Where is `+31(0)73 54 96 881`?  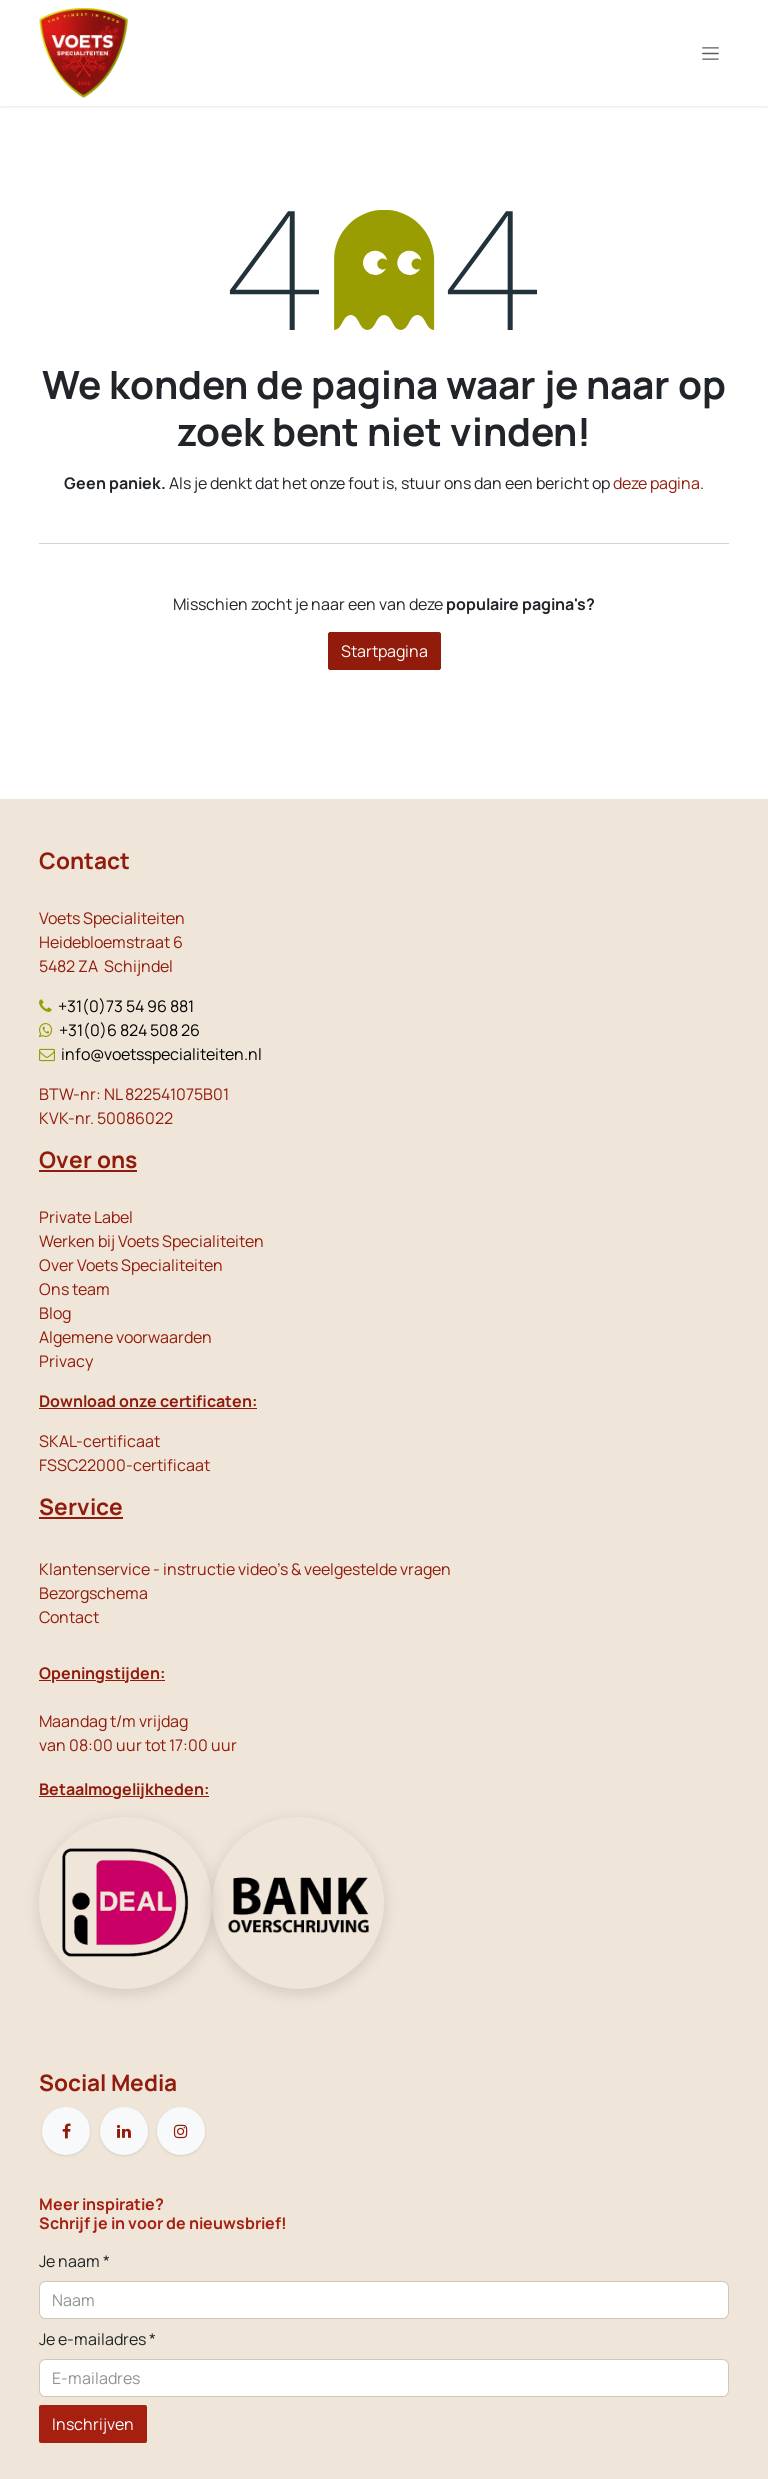
+31(0)73 54 96 881 is located at coordinates (126, 1006).